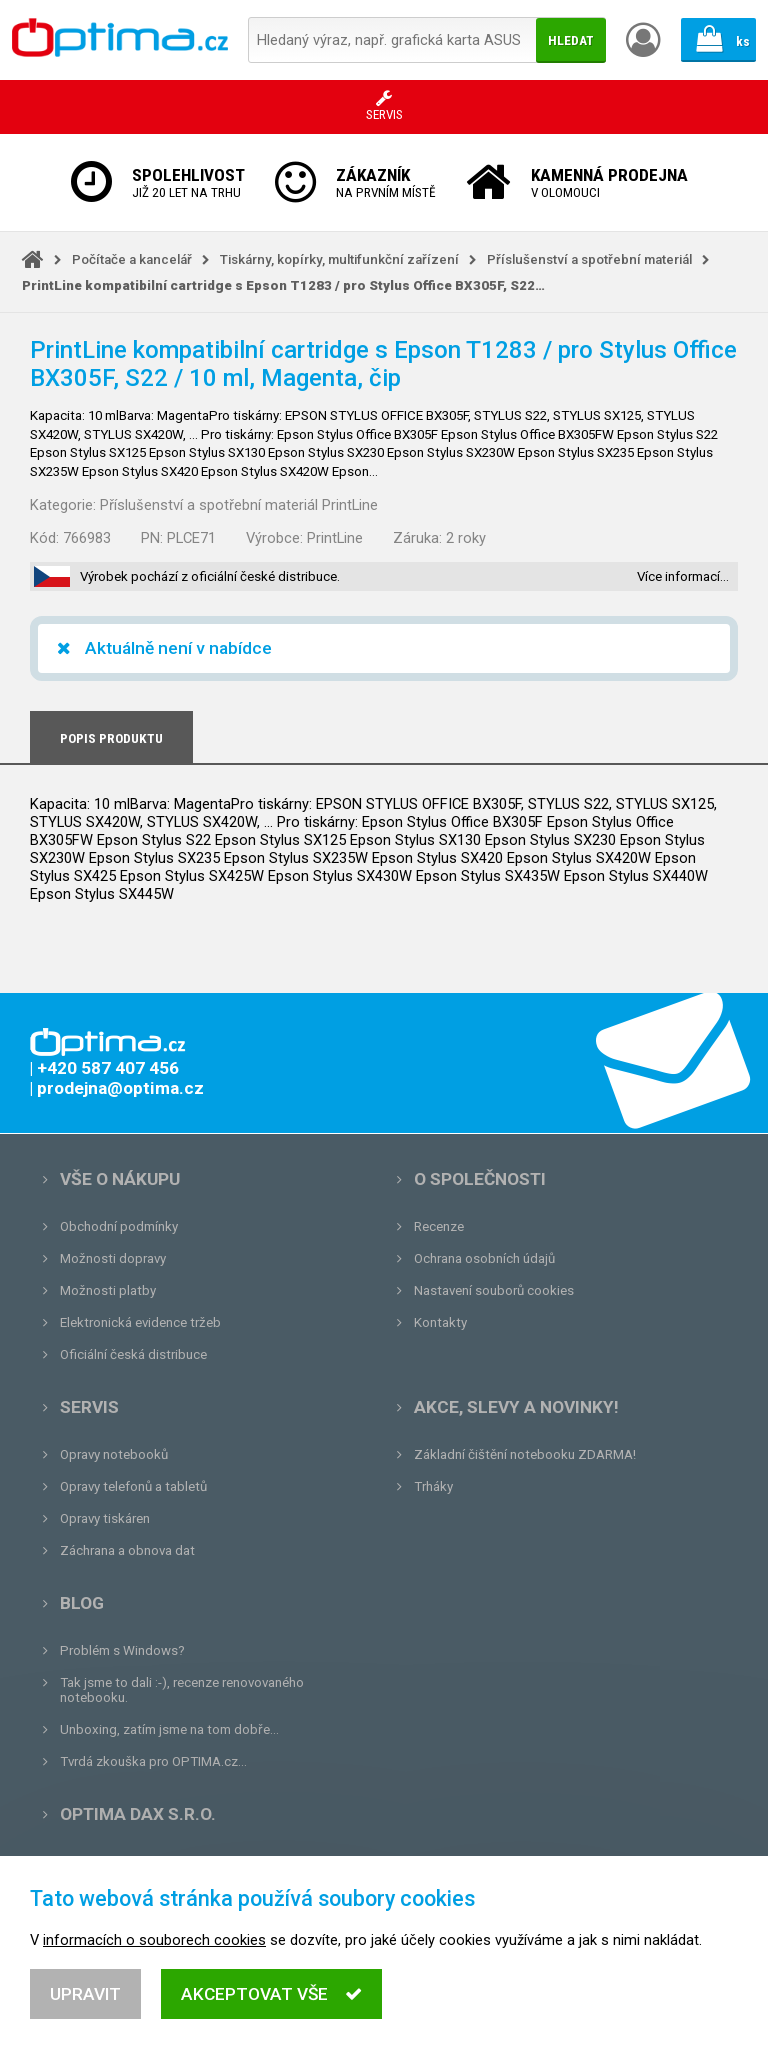 The image size is (768, 2049). I want to click on Oficiální česká distribuce, so click(133, 1354).